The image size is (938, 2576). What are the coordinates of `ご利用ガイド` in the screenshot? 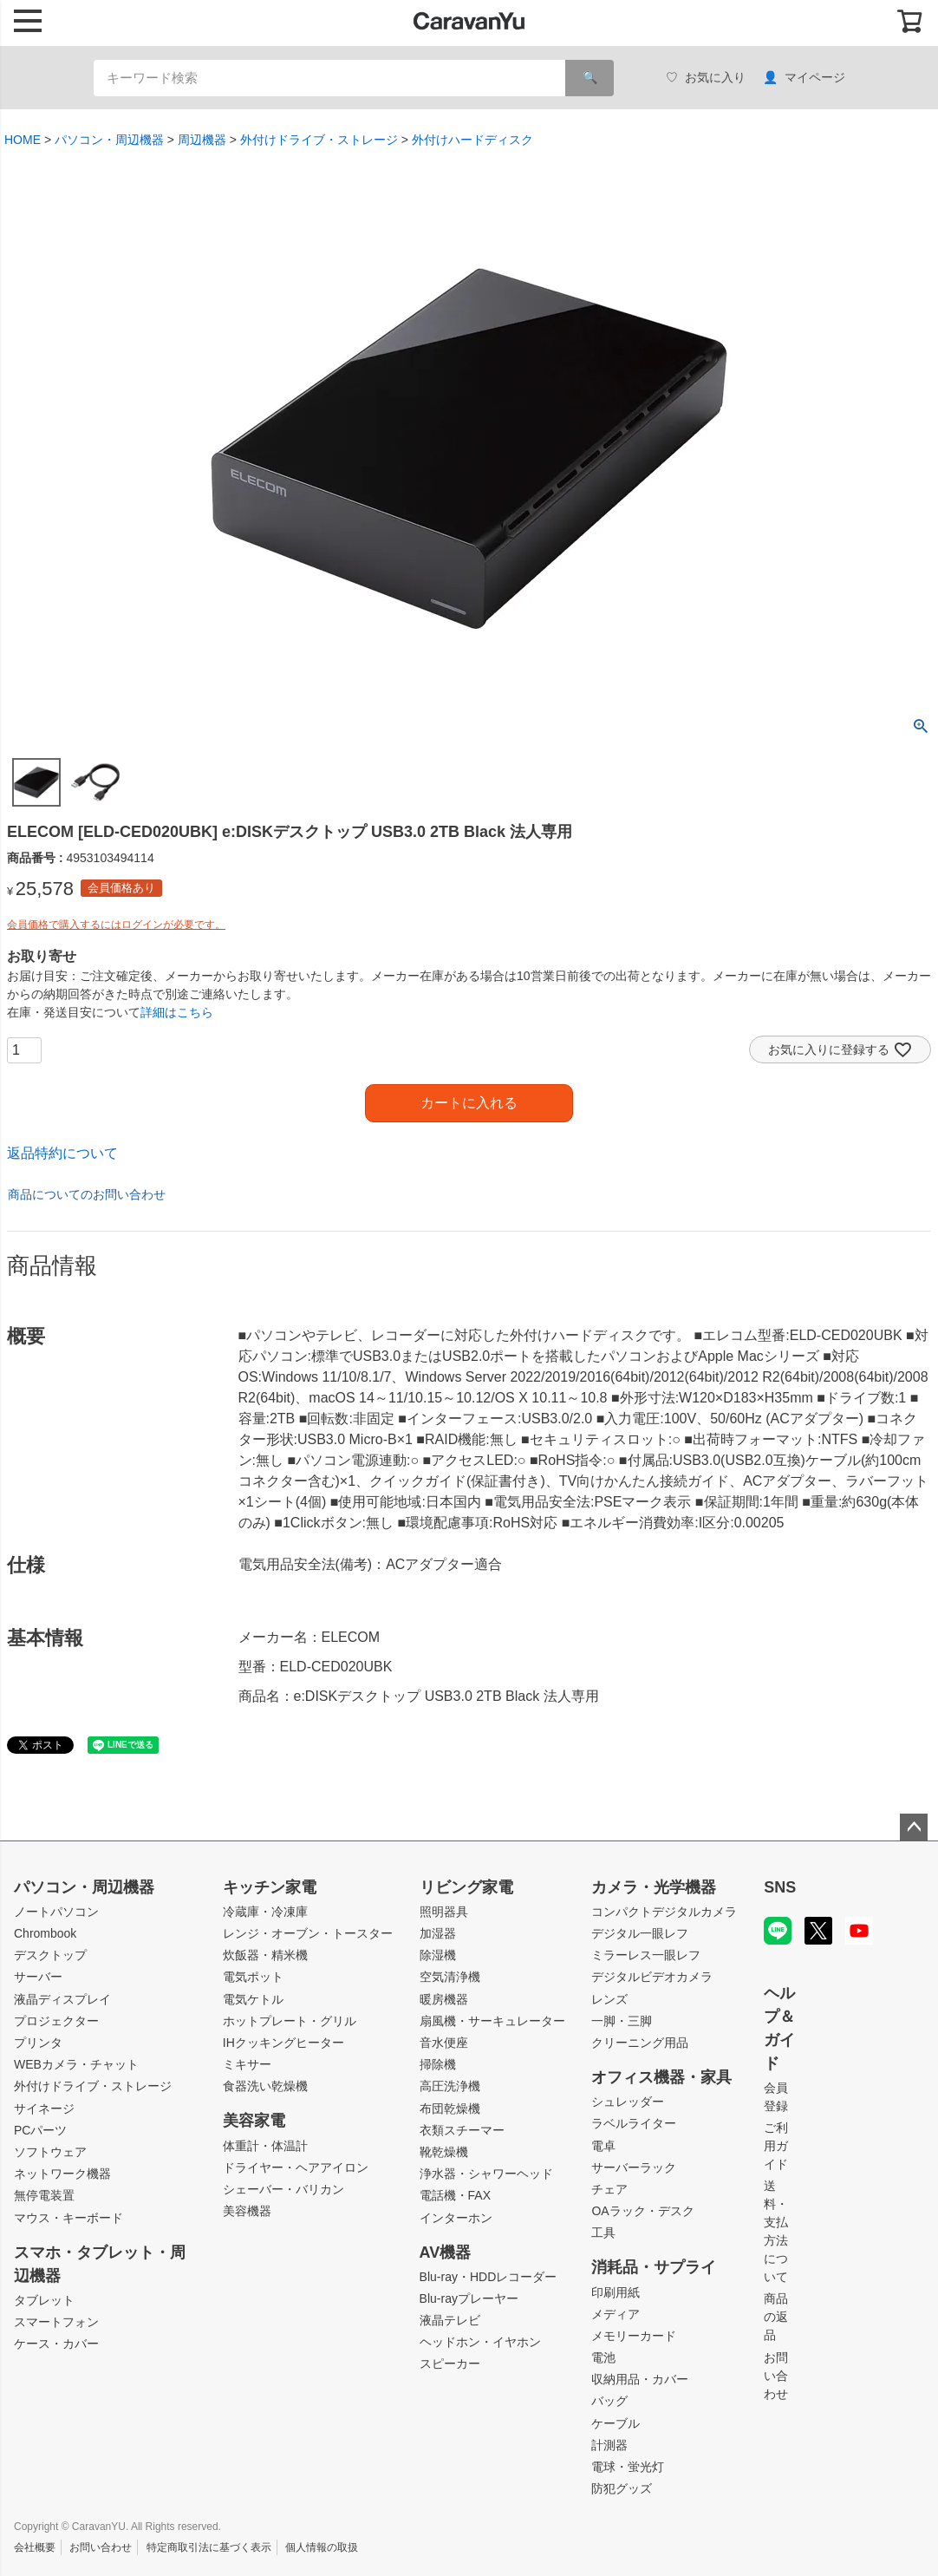 It's located at (776, 2146).